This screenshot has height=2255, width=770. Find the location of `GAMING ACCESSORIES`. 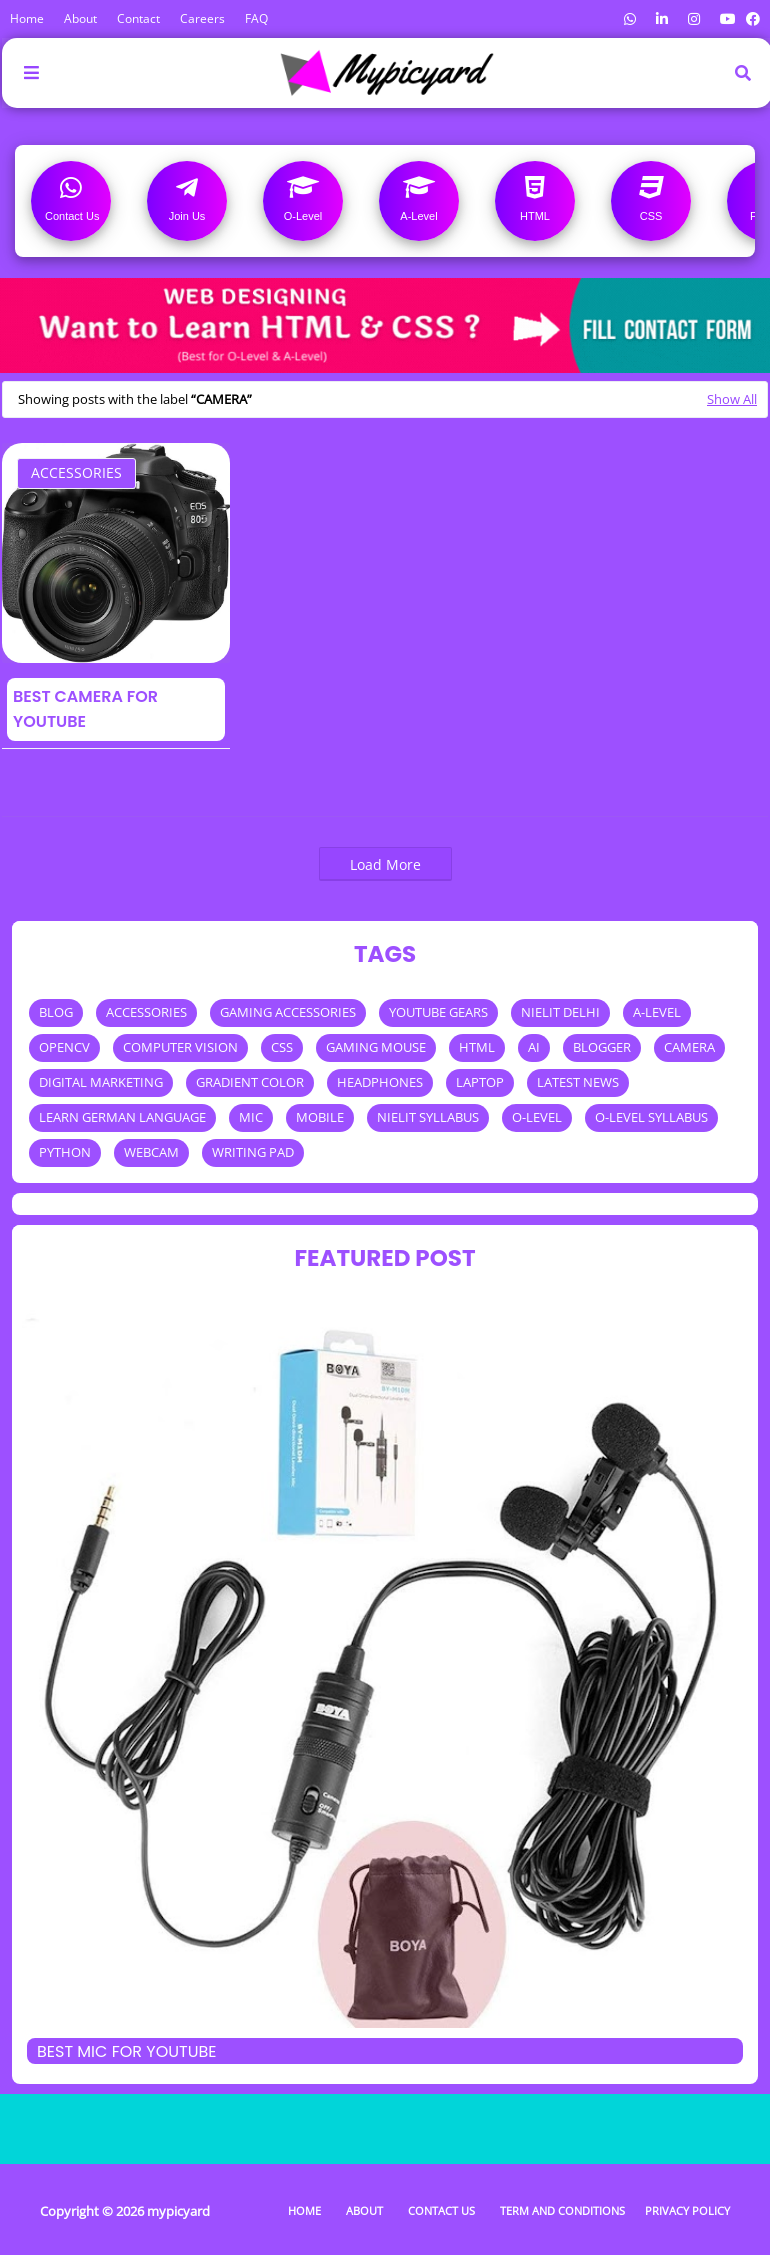

GAMING ACCESSORIES is located at coordinates (288, 1012).